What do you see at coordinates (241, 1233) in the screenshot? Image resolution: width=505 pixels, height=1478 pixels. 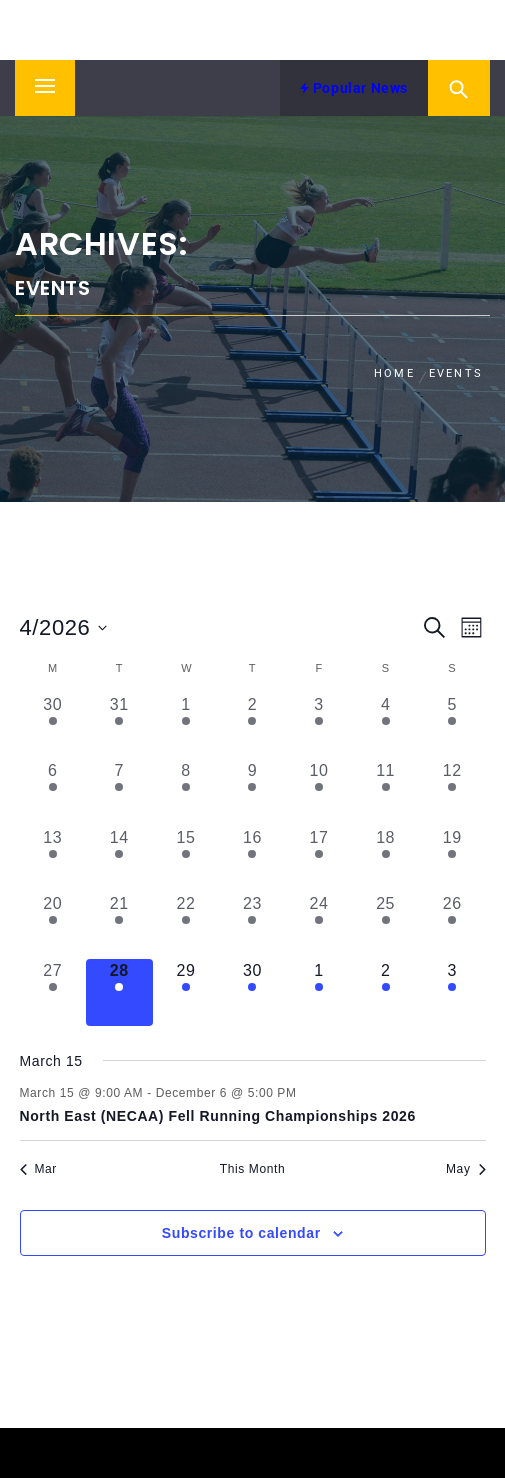 I see `Subscribe to calendar` at bounding box center [241, 1233].